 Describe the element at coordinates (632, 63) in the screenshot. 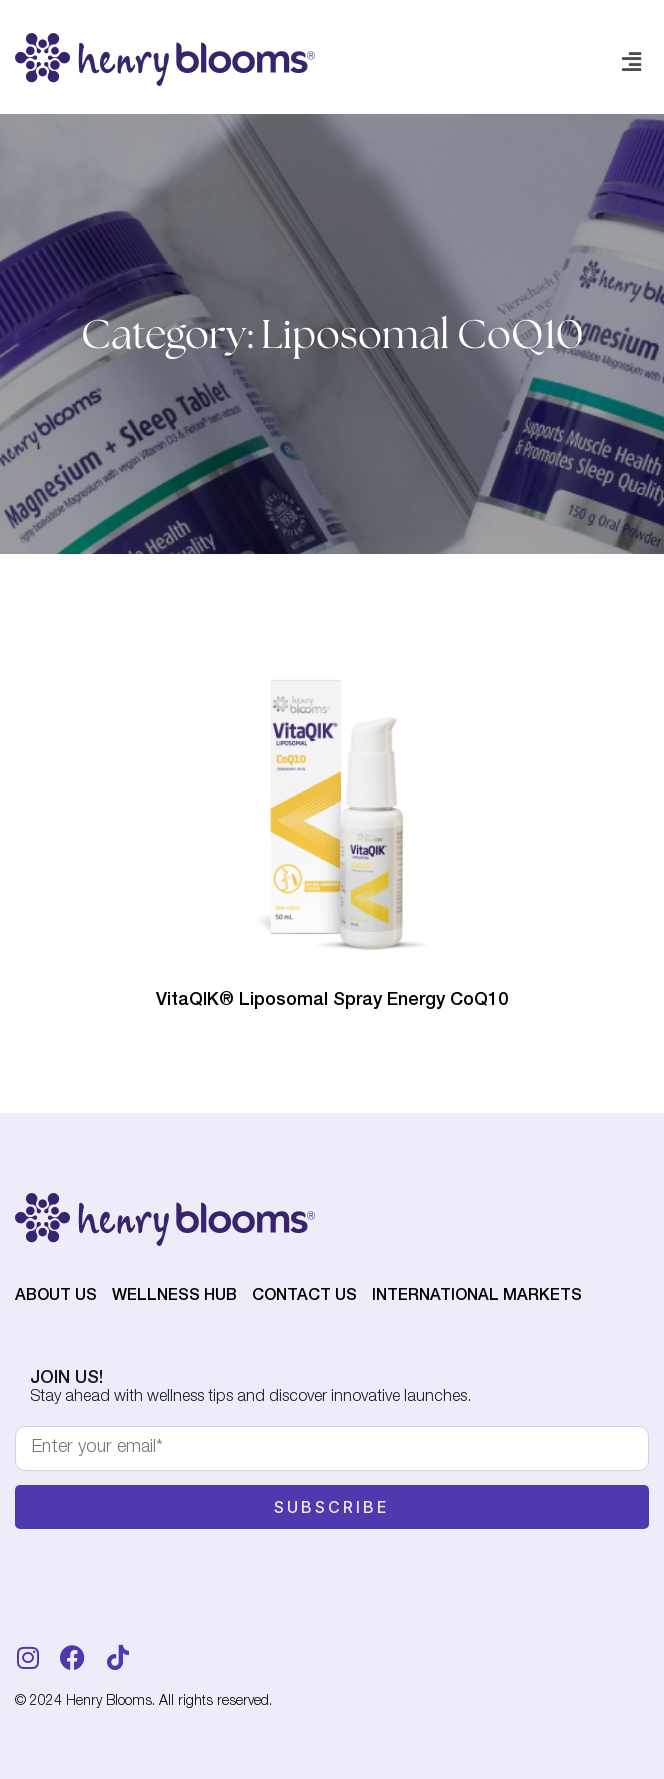

I see `[button]` at that location.